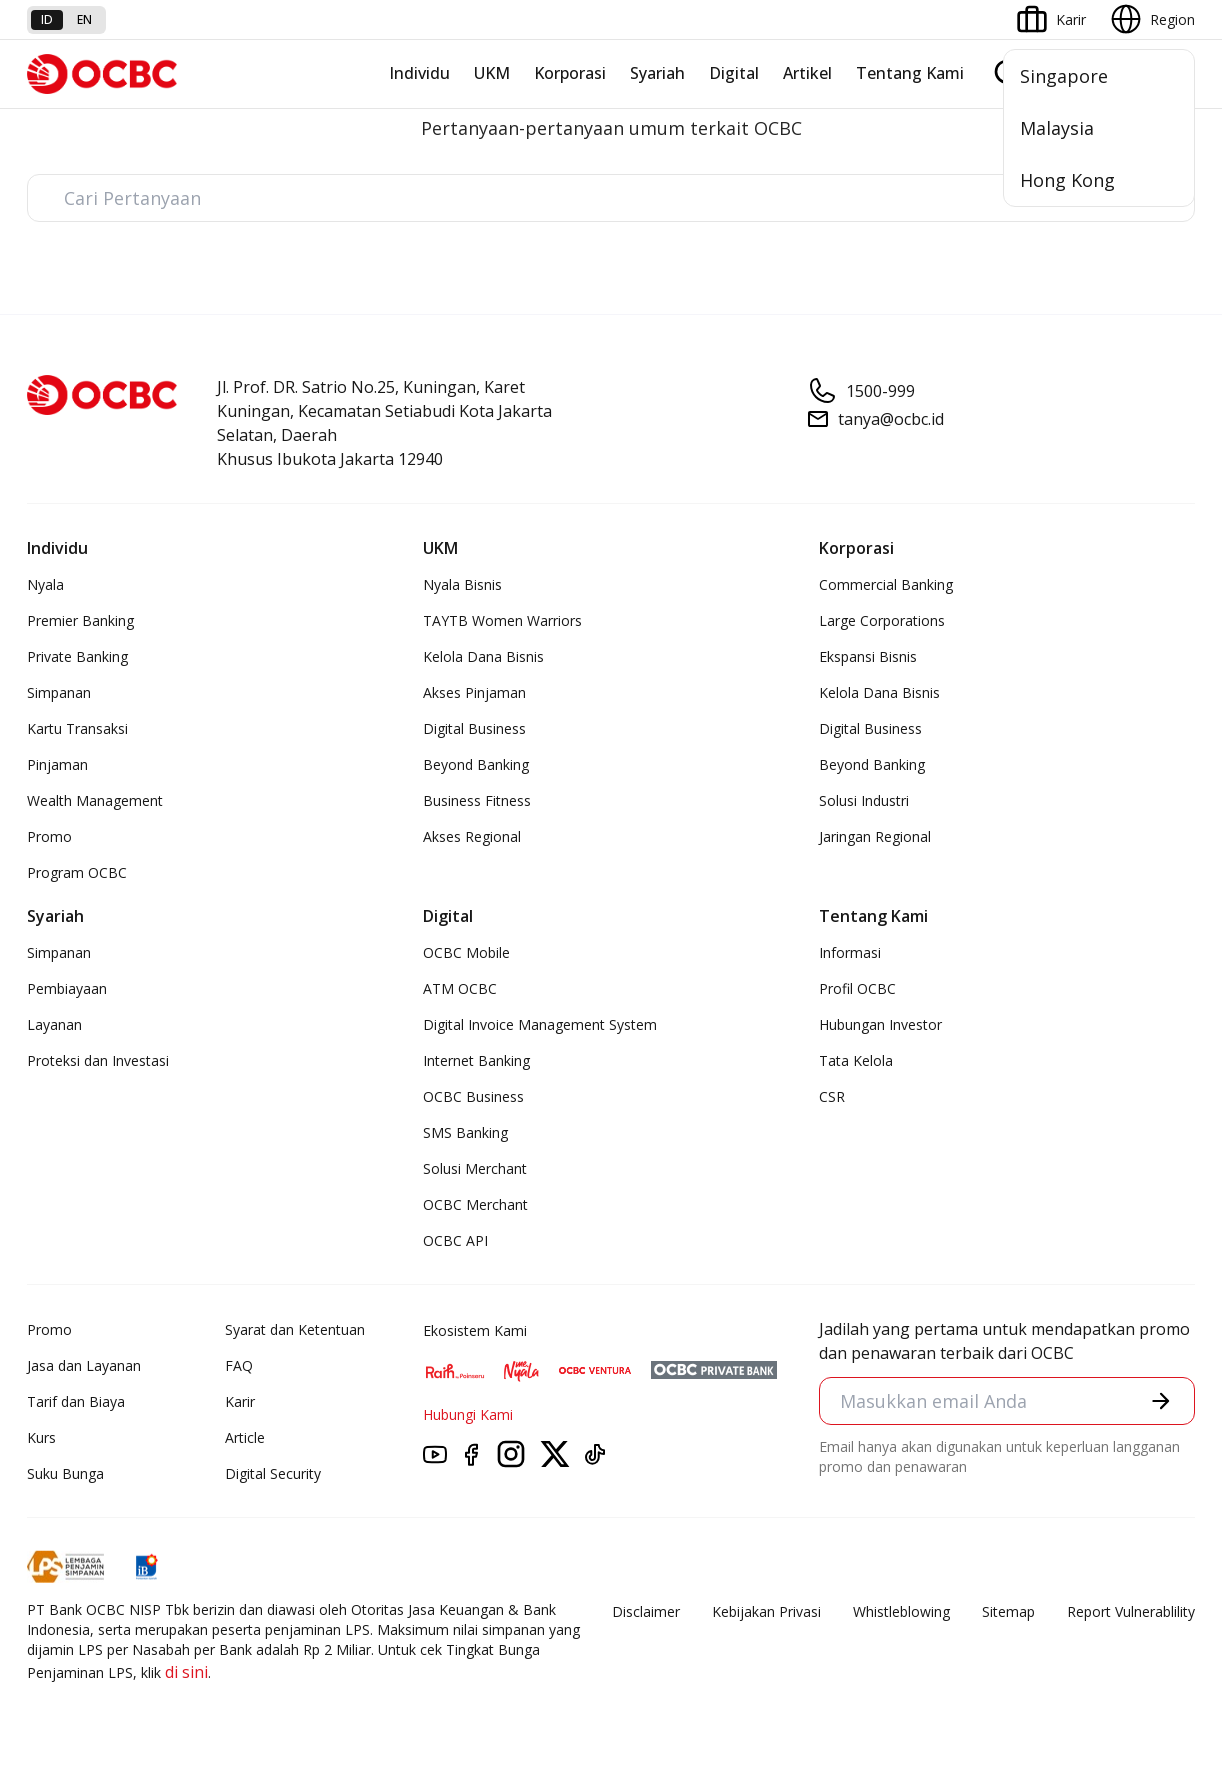 Image resolution: width=1222 pixels, height=1784 pixels. What do you see at coordinates (473, 1096) in the screenshot?
I see `OCBC Business` at bounding box center [473, 1096].